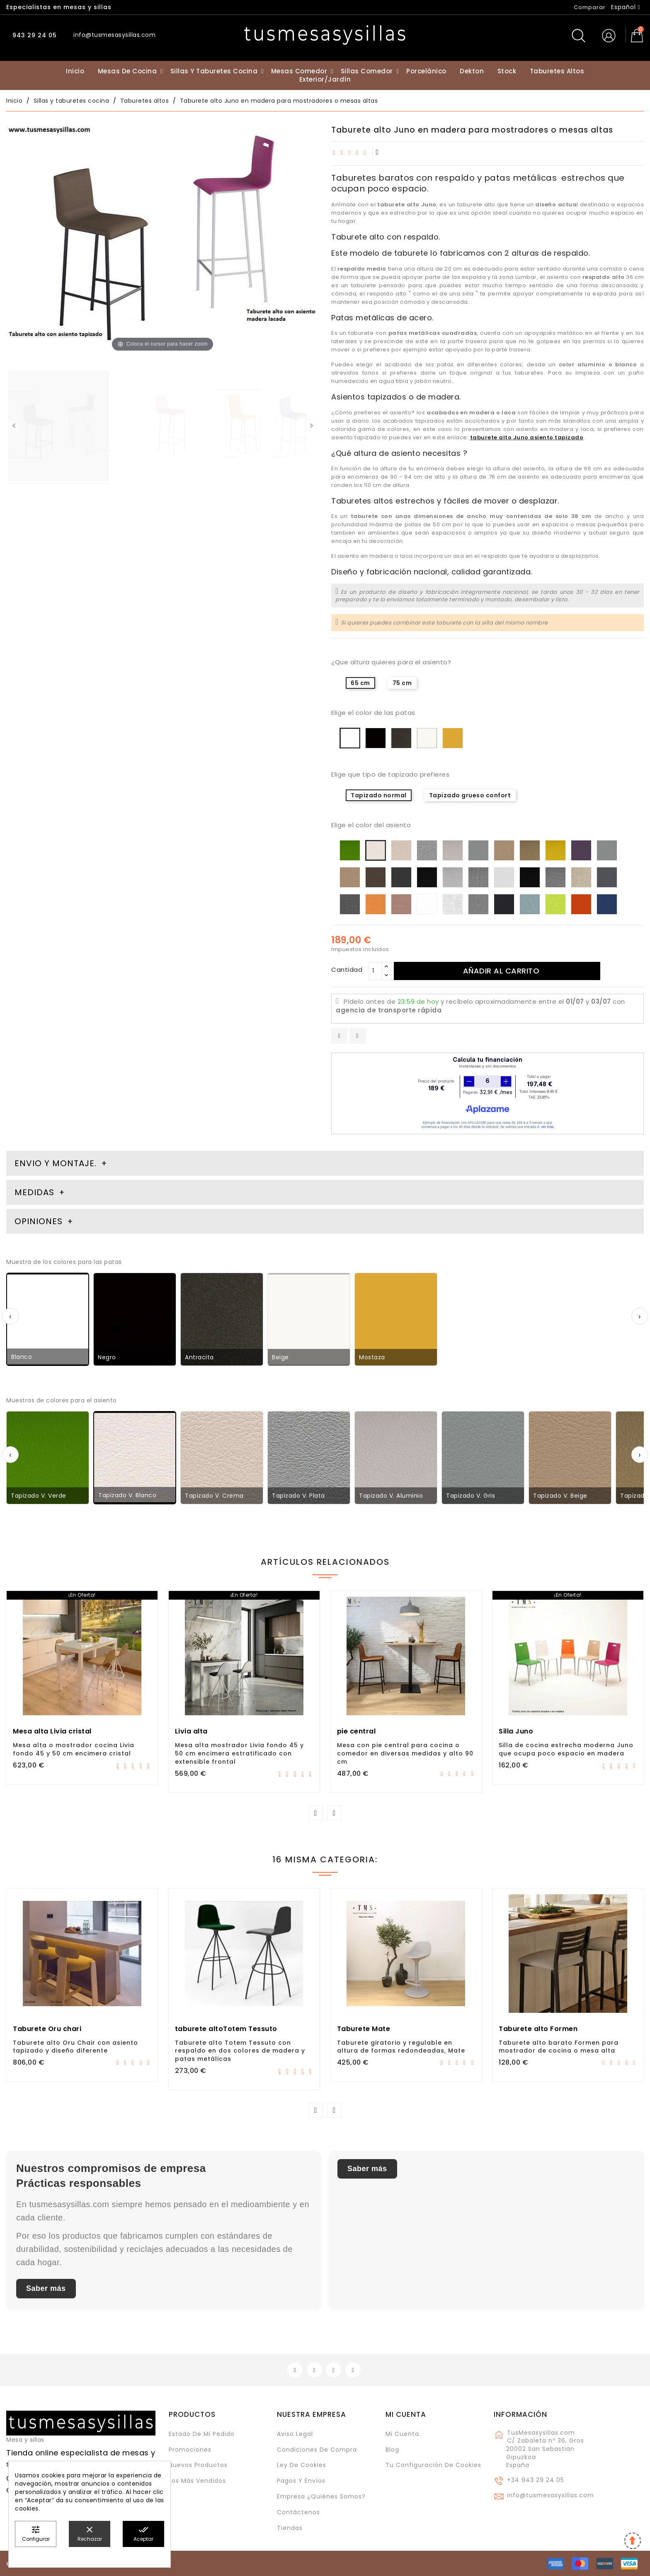  What do you see at coordinates (190, 2449) in the screenshot?
I see `Promociones` at bounding box center [190, 2449].